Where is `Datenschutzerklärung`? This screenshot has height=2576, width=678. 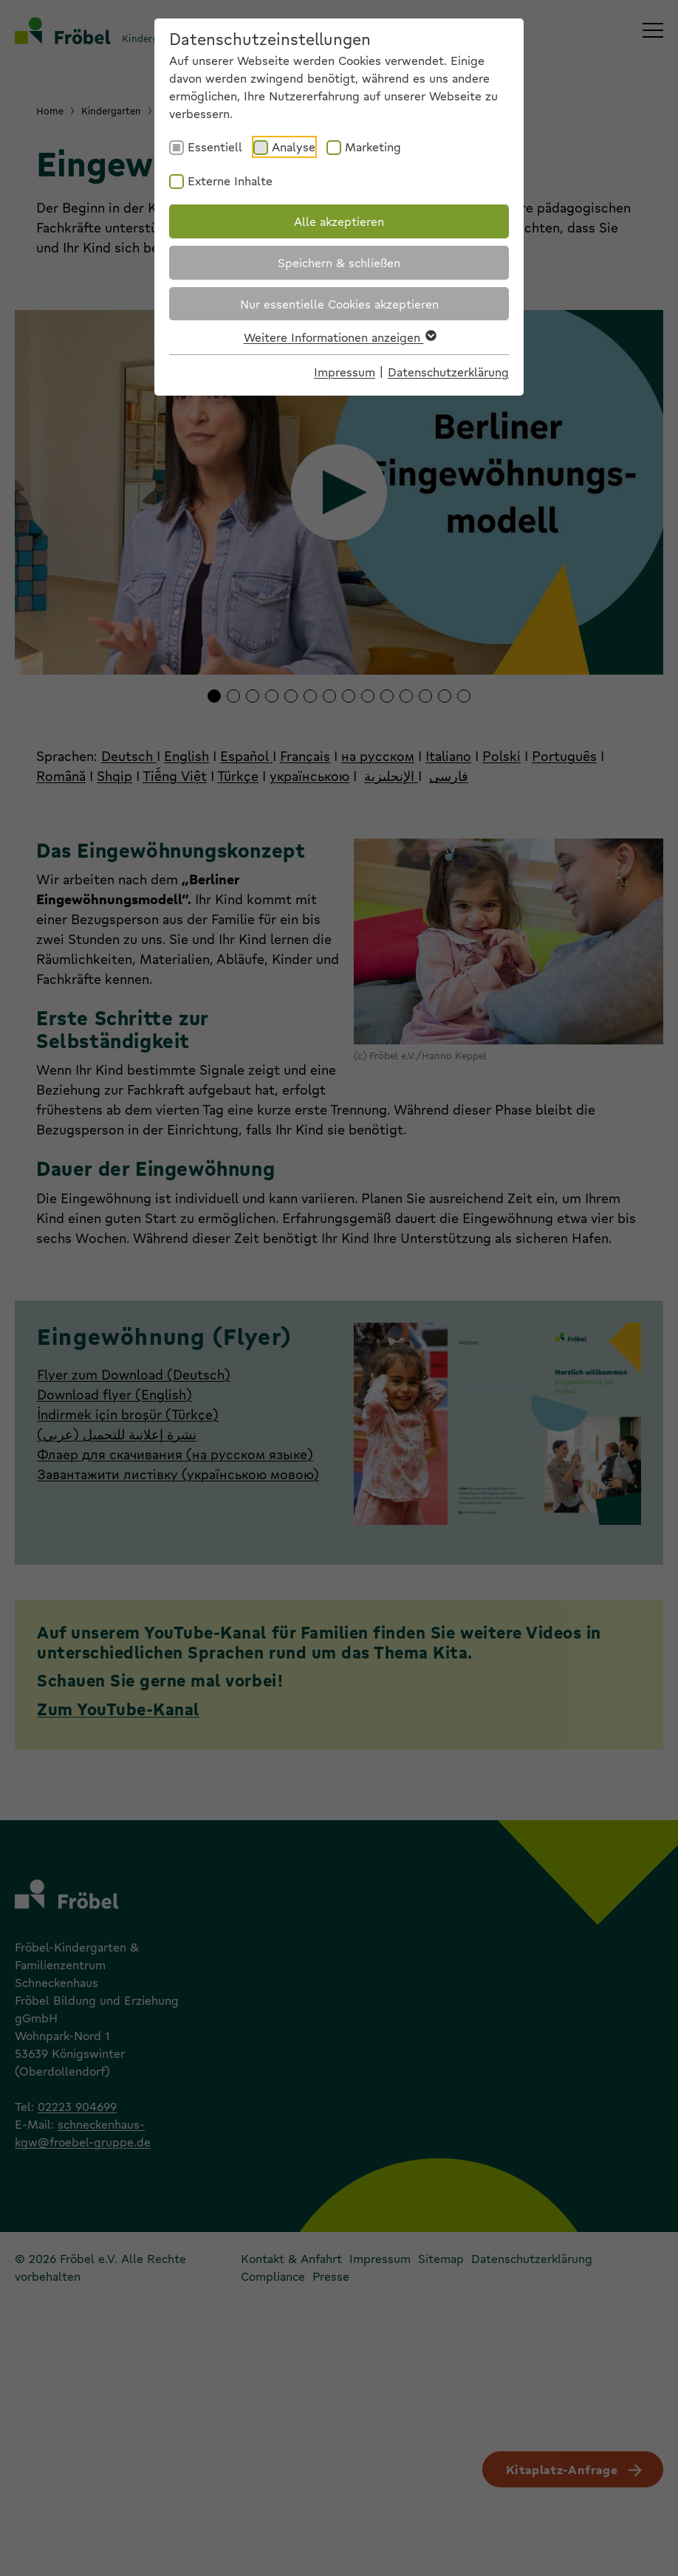 Datenschutzerklärung is located at coordinates (448, 371).